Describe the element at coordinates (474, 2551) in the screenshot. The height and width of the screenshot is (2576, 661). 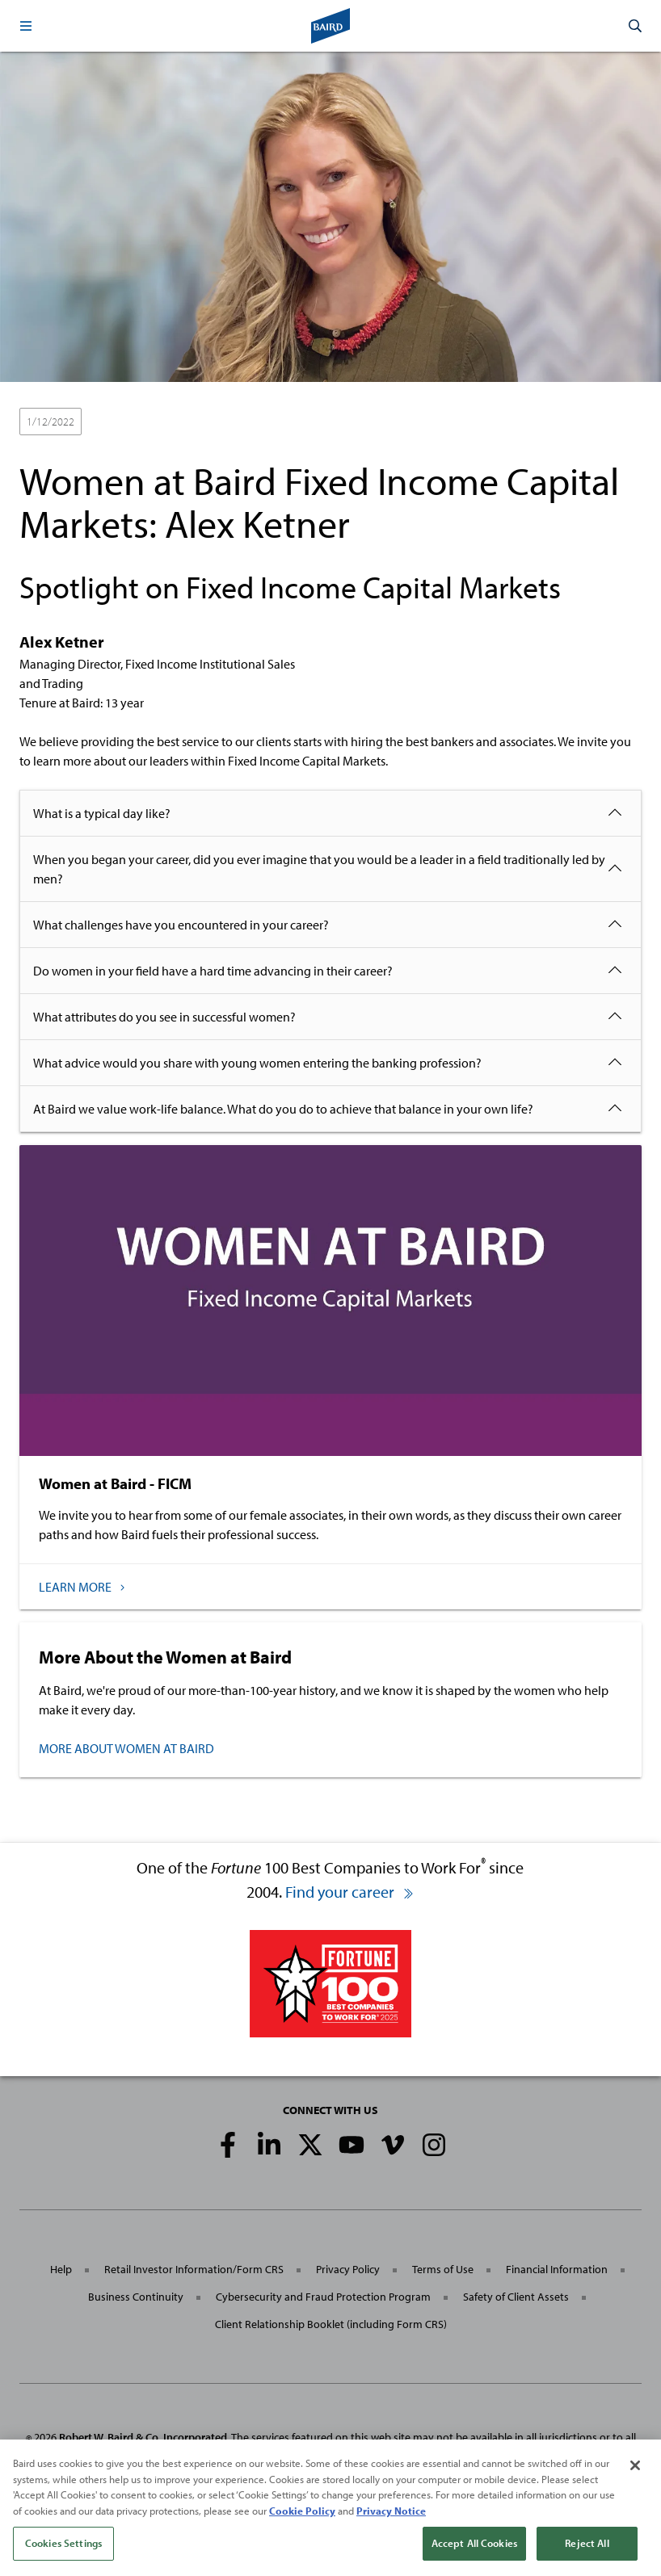
I see `Accept All Cookies` at that location.